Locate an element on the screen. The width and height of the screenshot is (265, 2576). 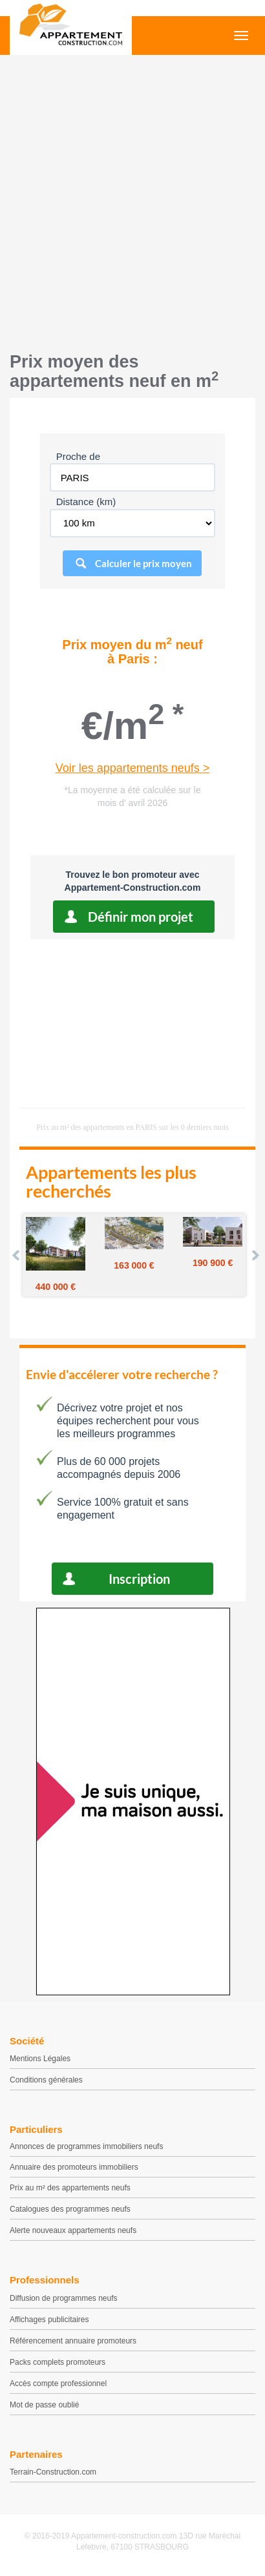
Alerte nouveaux appartements neufs is located at coordinates (73, 2230).